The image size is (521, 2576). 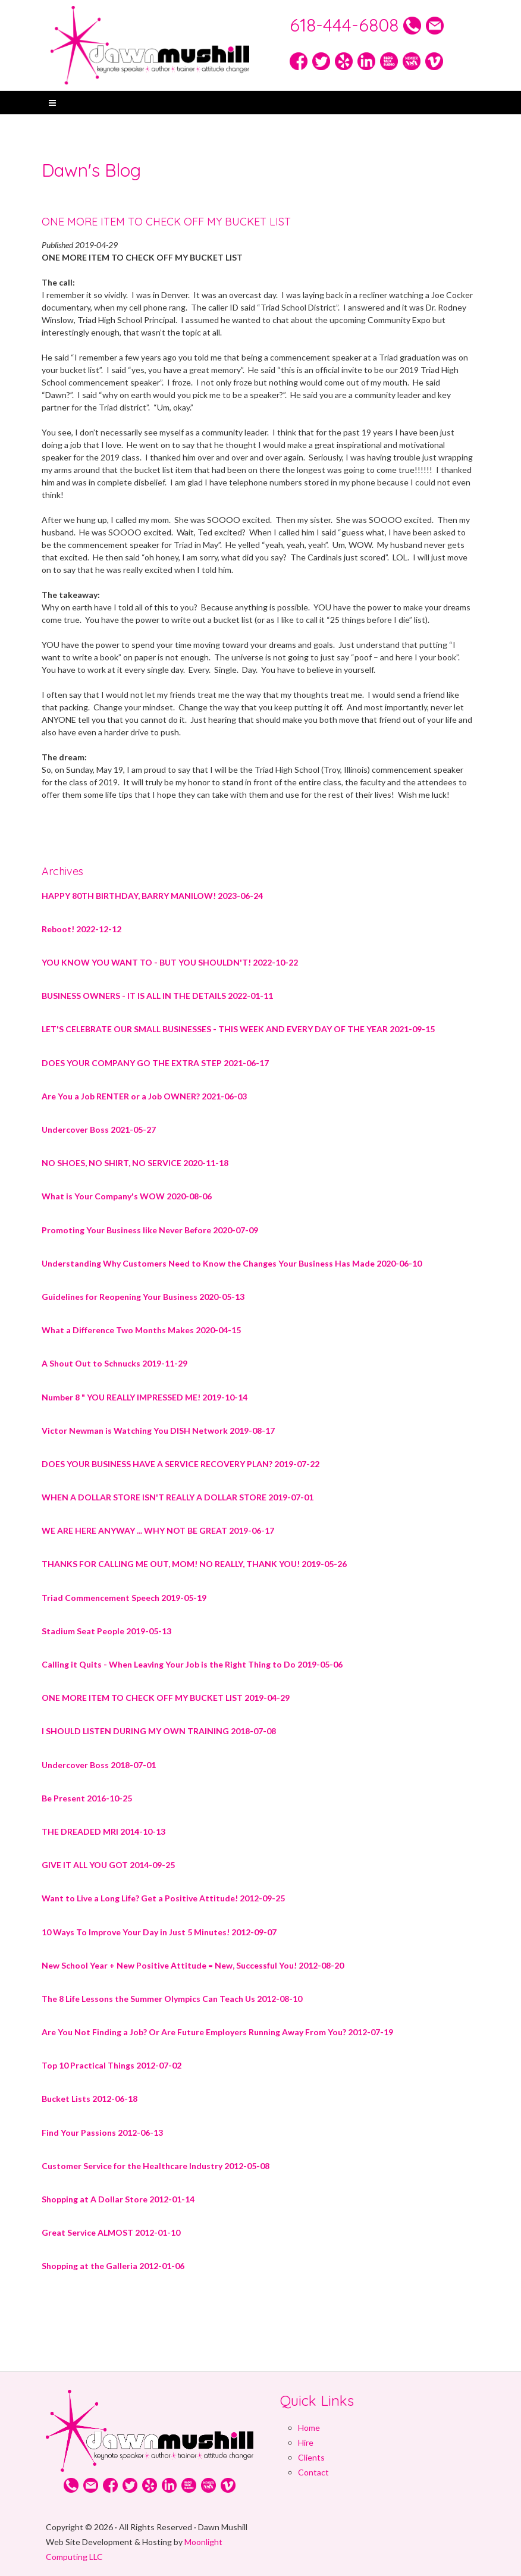 What do you see at coordinates (172, 1999) in the screenshot?
I see `The 8 Life Lessons the Summer Olympics Can Teach Us 2012-08-10` at bounding box center [172, 1999].